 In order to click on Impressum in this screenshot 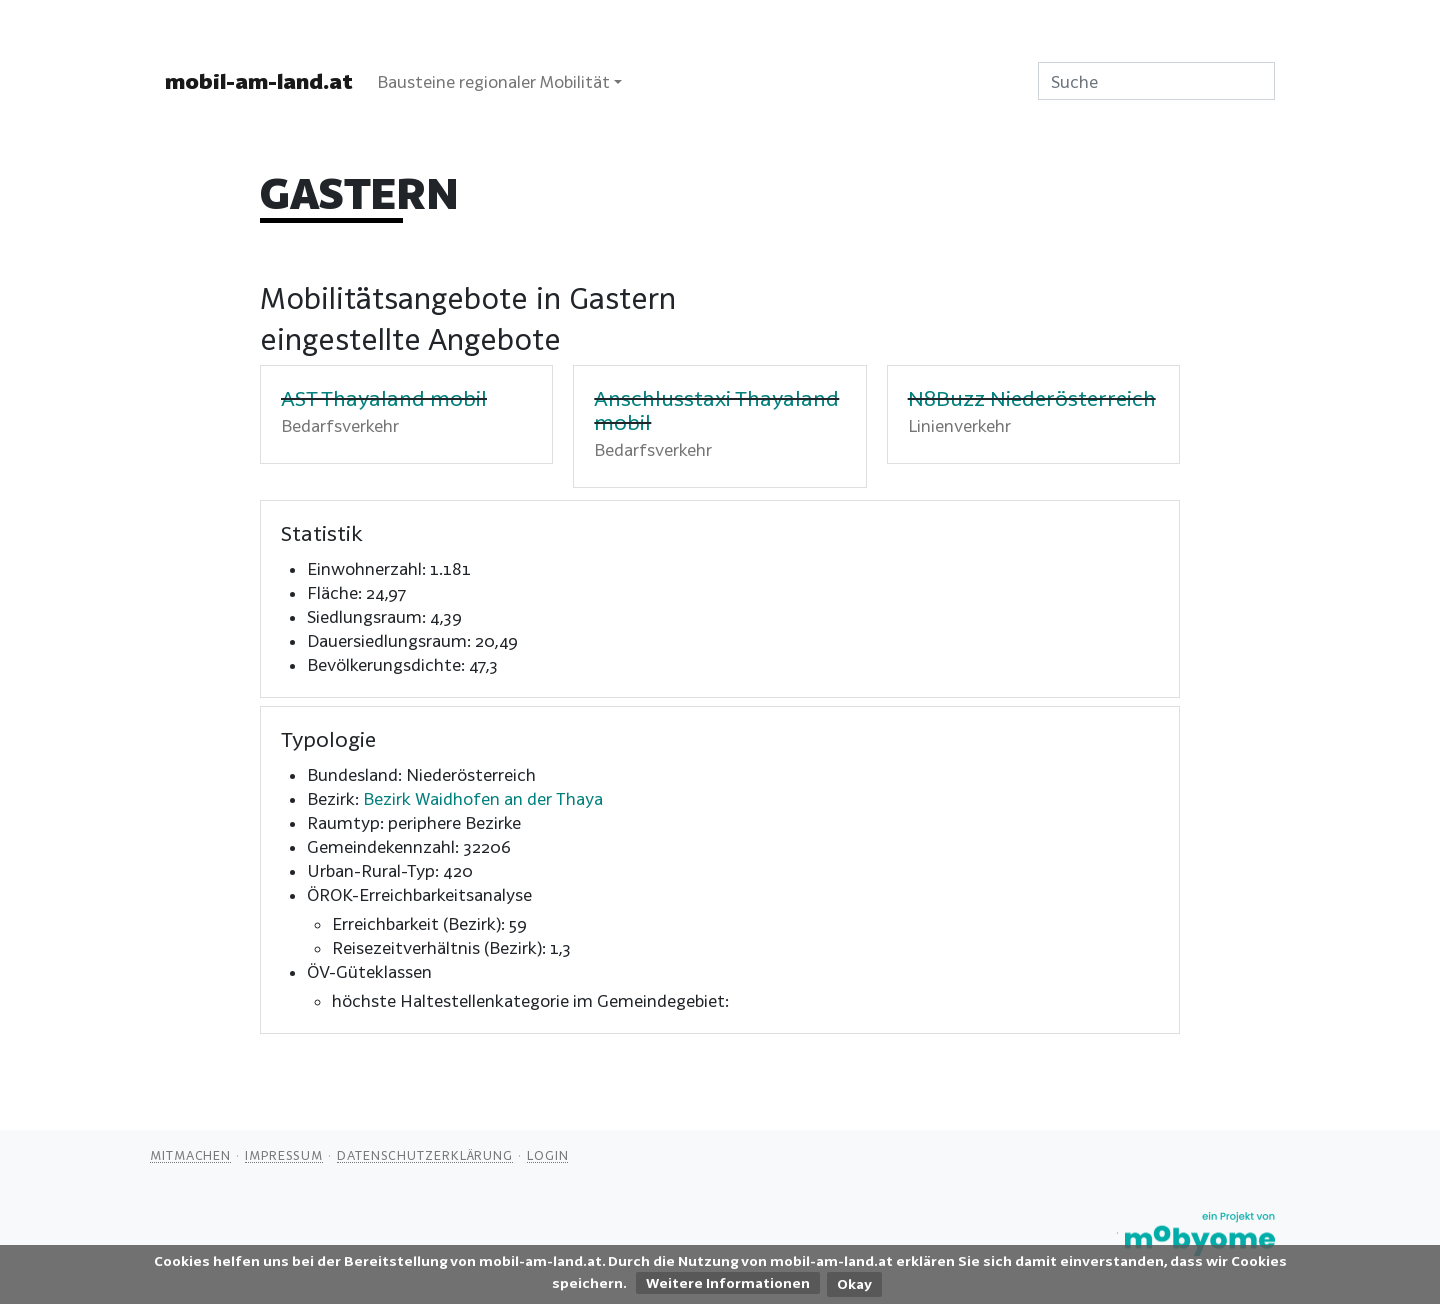, I will do `click(284, 1155)`.